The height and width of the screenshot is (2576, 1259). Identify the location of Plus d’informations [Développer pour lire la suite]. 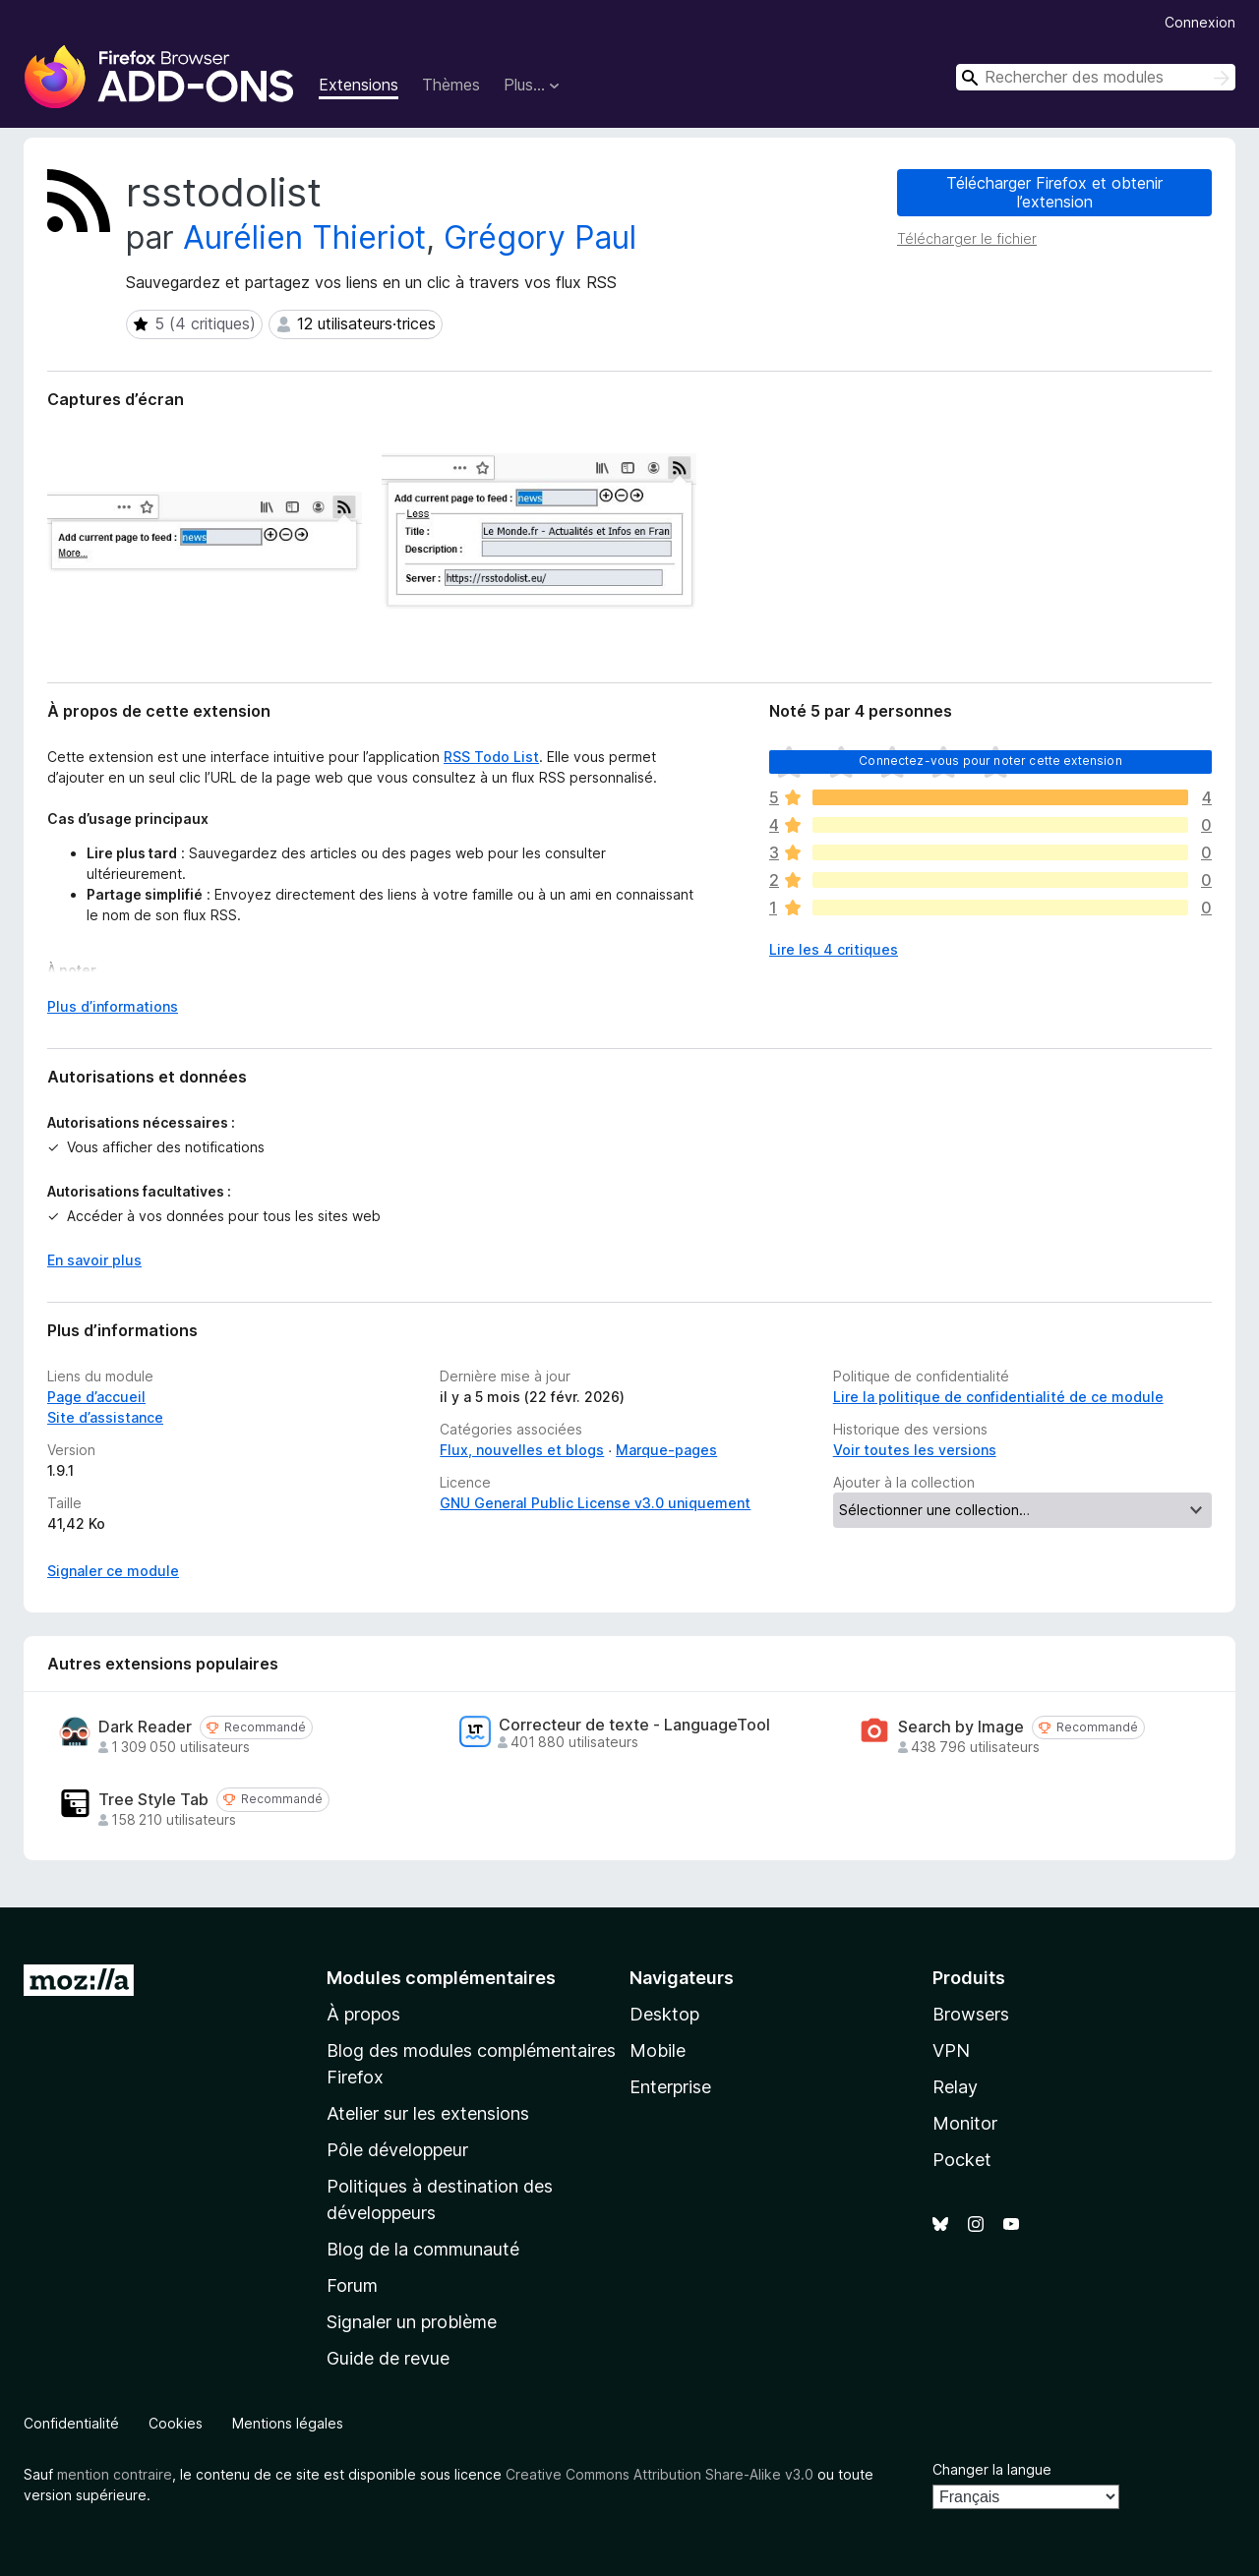
(112, 1006).